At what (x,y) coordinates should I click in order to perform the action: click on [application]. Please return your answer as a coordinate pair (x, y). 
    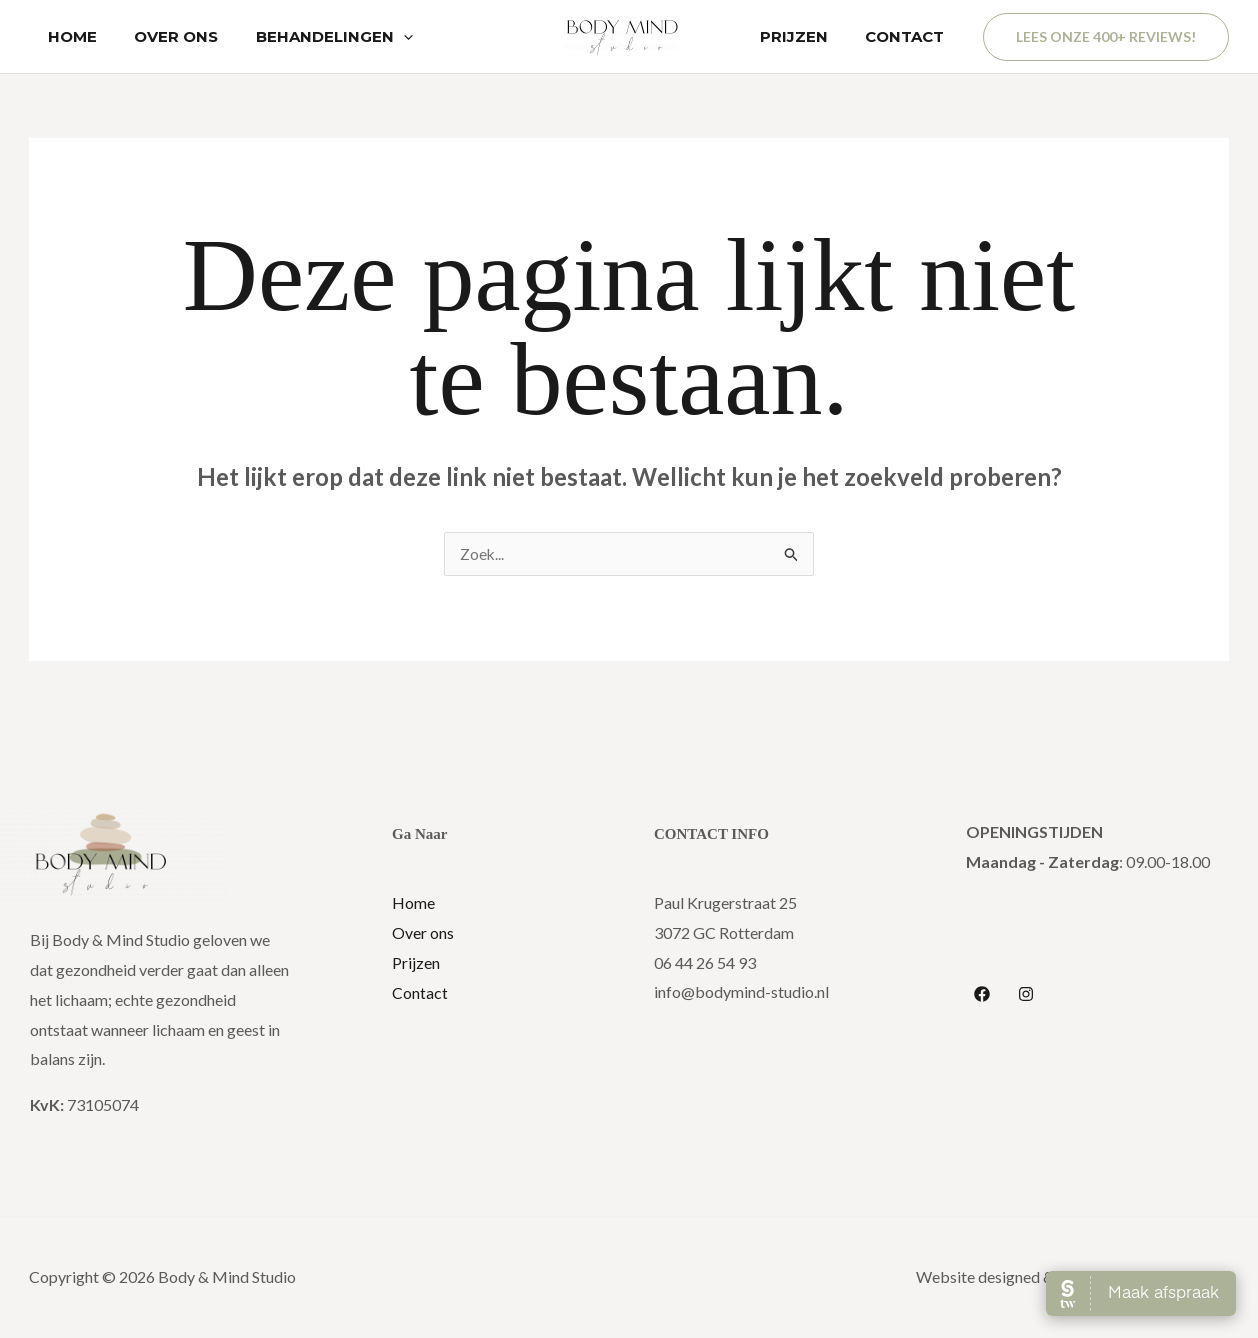
    Looking at the image, I should click on (384, 37).